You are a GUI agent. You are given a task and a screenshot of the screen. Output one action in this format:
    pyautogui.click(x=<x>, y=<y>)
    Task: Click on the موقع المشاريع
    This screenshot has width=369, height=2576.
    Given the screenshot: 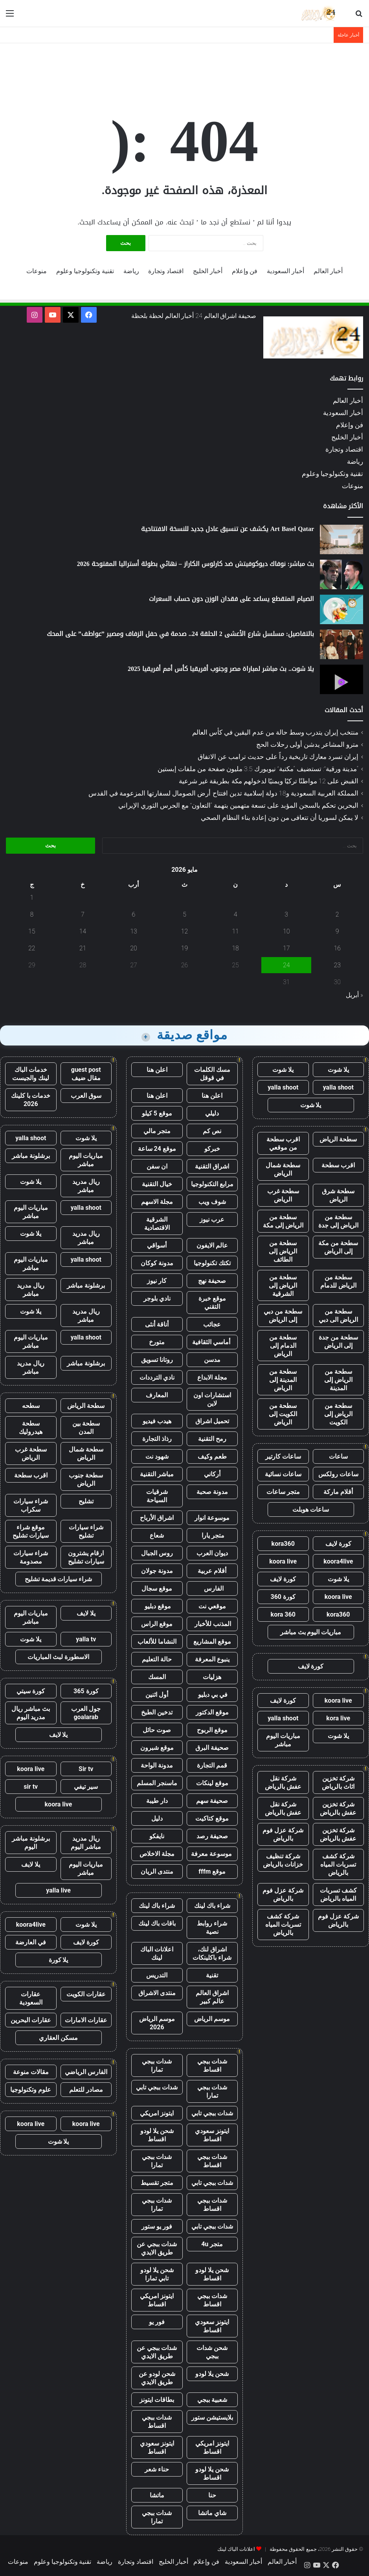 What is the action you would take?
    pyautogui.click(x=212, y=1641)
    